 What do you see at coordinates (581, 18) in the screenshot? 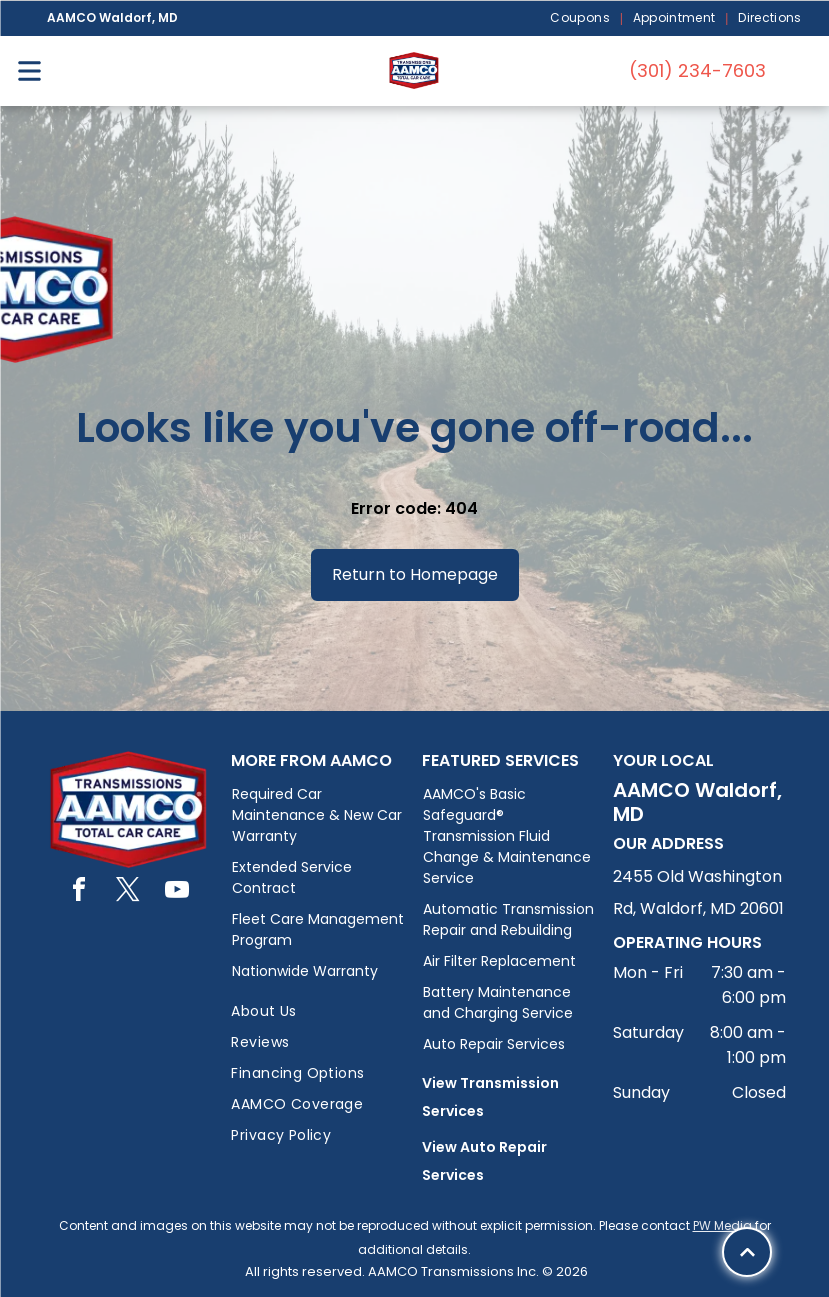
I see `[menuitem]` at bounding box center [581, 18].